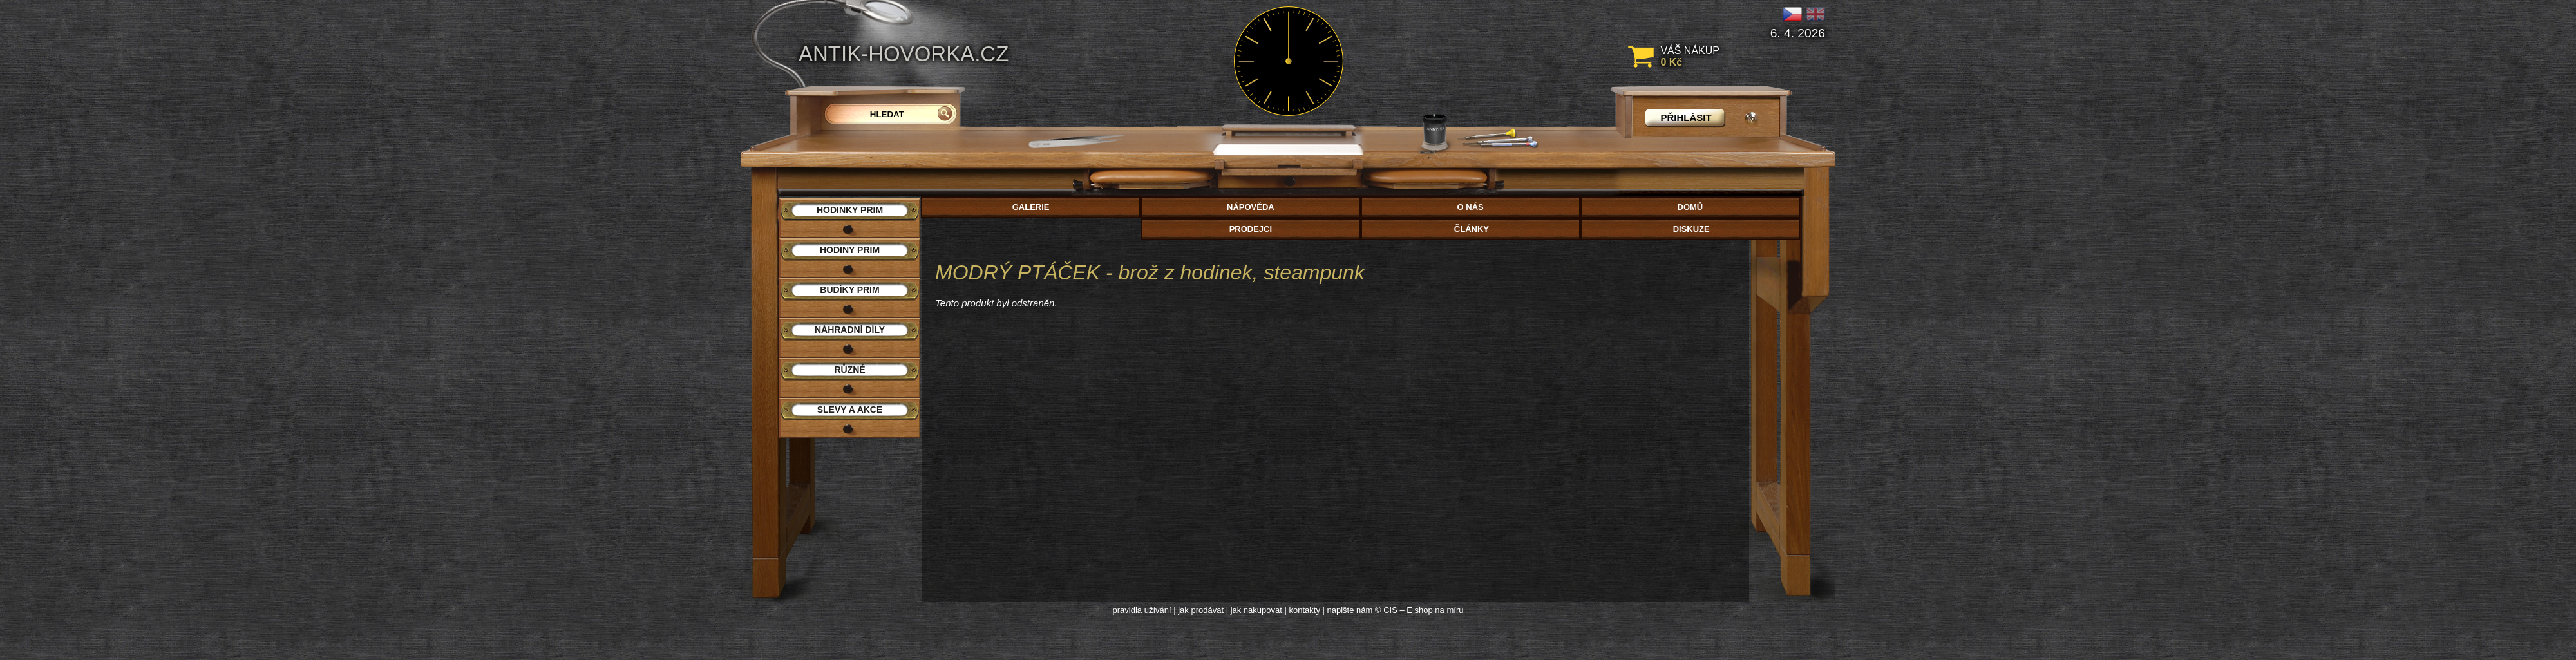 Image resolution: width=2576 pixels, height=660 pixels. What do you see at coordinates (850, 210) in the screenshot?
I see `Hodinky PRIM` at bounding box center [850, 210].